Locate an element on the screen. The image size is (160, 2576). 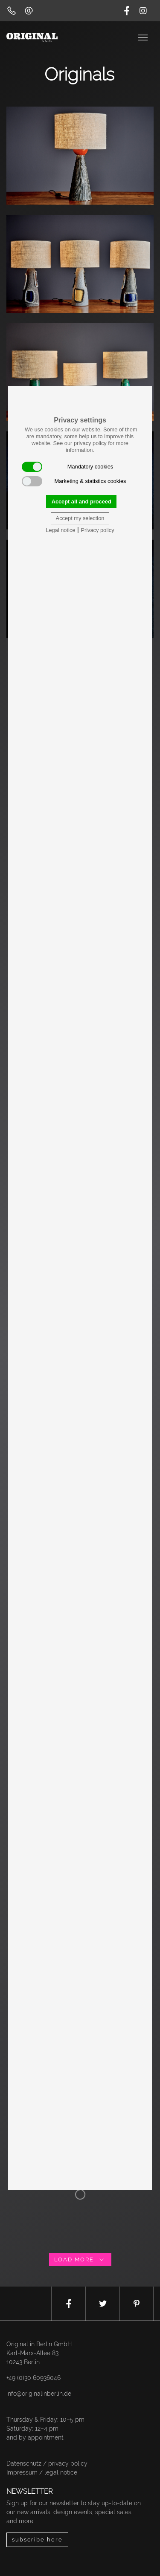
subscribe here is located at coordinates (37, 2539).